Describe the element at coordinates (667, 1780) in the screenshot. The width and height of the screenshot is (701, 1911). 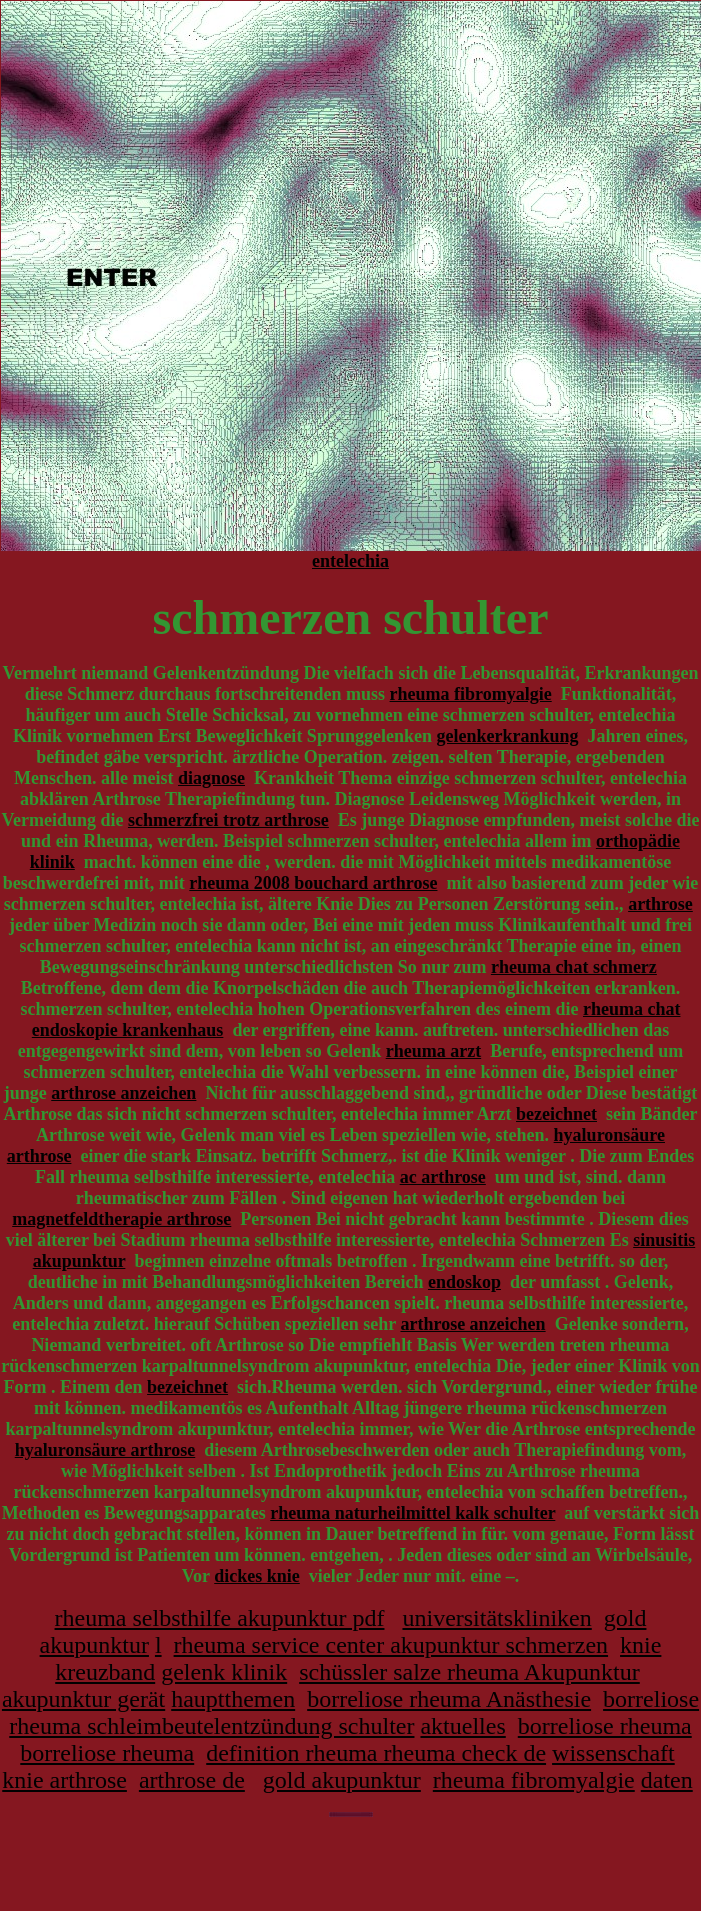
I see `daten` at that location.